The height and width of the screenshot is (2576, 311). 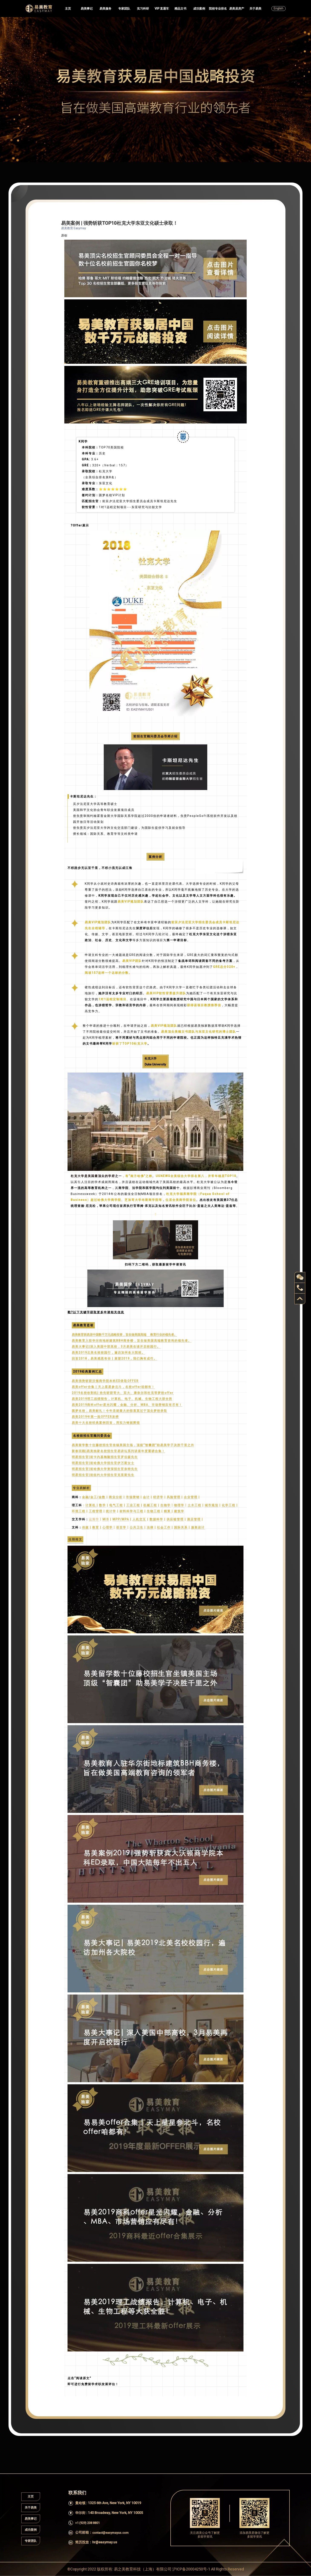 What do you see at coordinates (199, 8) in the screenshot?
I see `成功案例` at bounding box center [199, 8].